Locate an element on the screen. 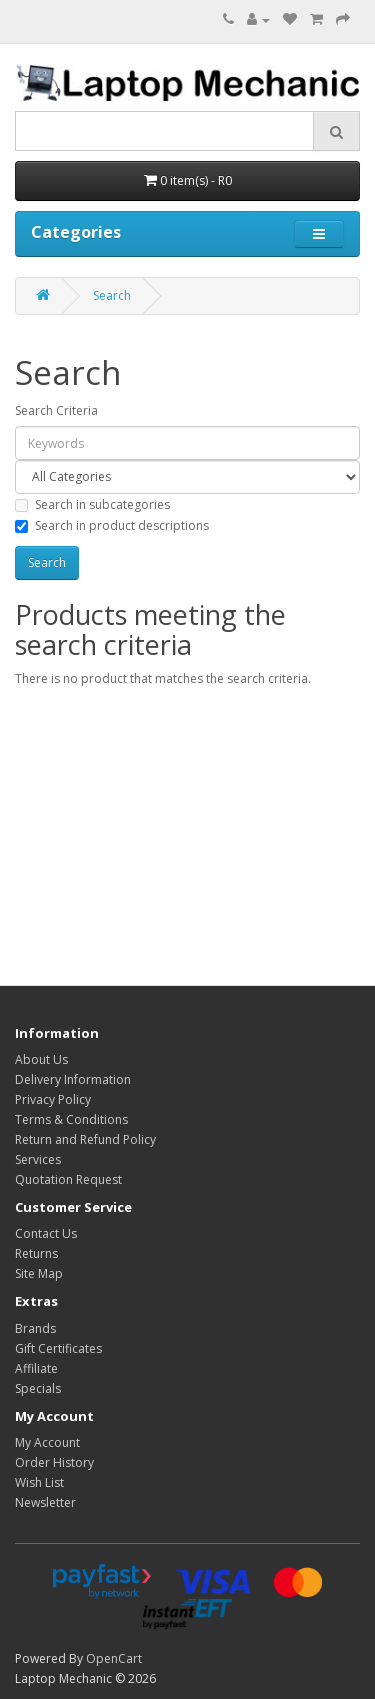 This screenshot has width=375, height=1699. OpenCart is located at coordinates (114, 1658).